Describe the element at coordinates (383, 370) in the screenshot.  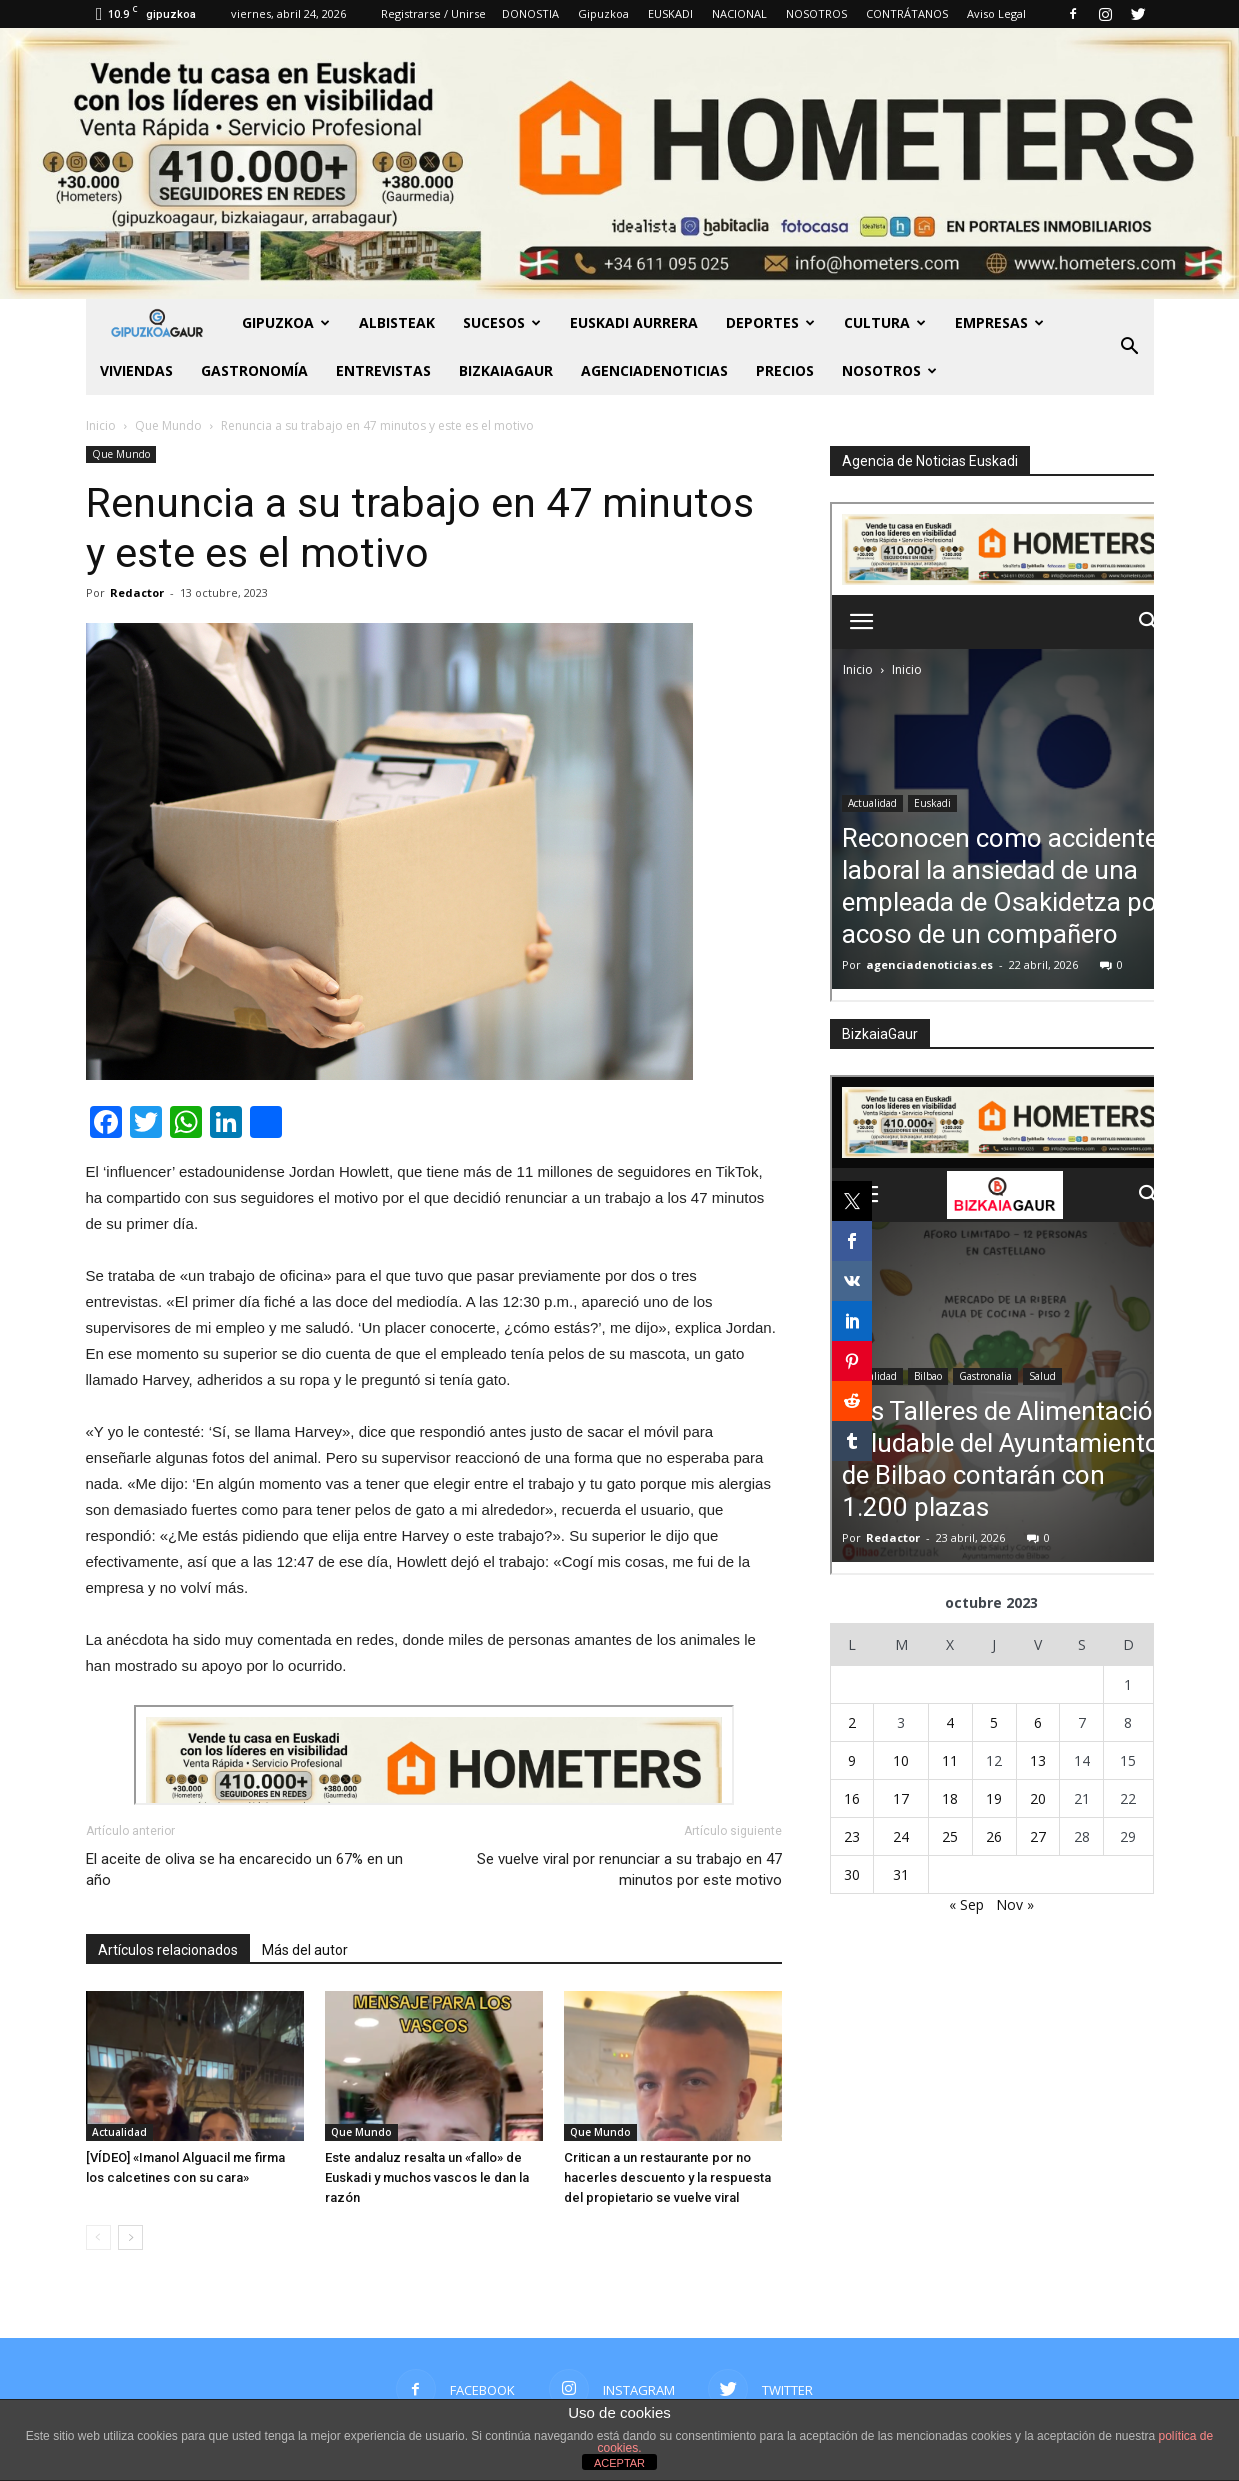
I see `Entrevistas` at that location.